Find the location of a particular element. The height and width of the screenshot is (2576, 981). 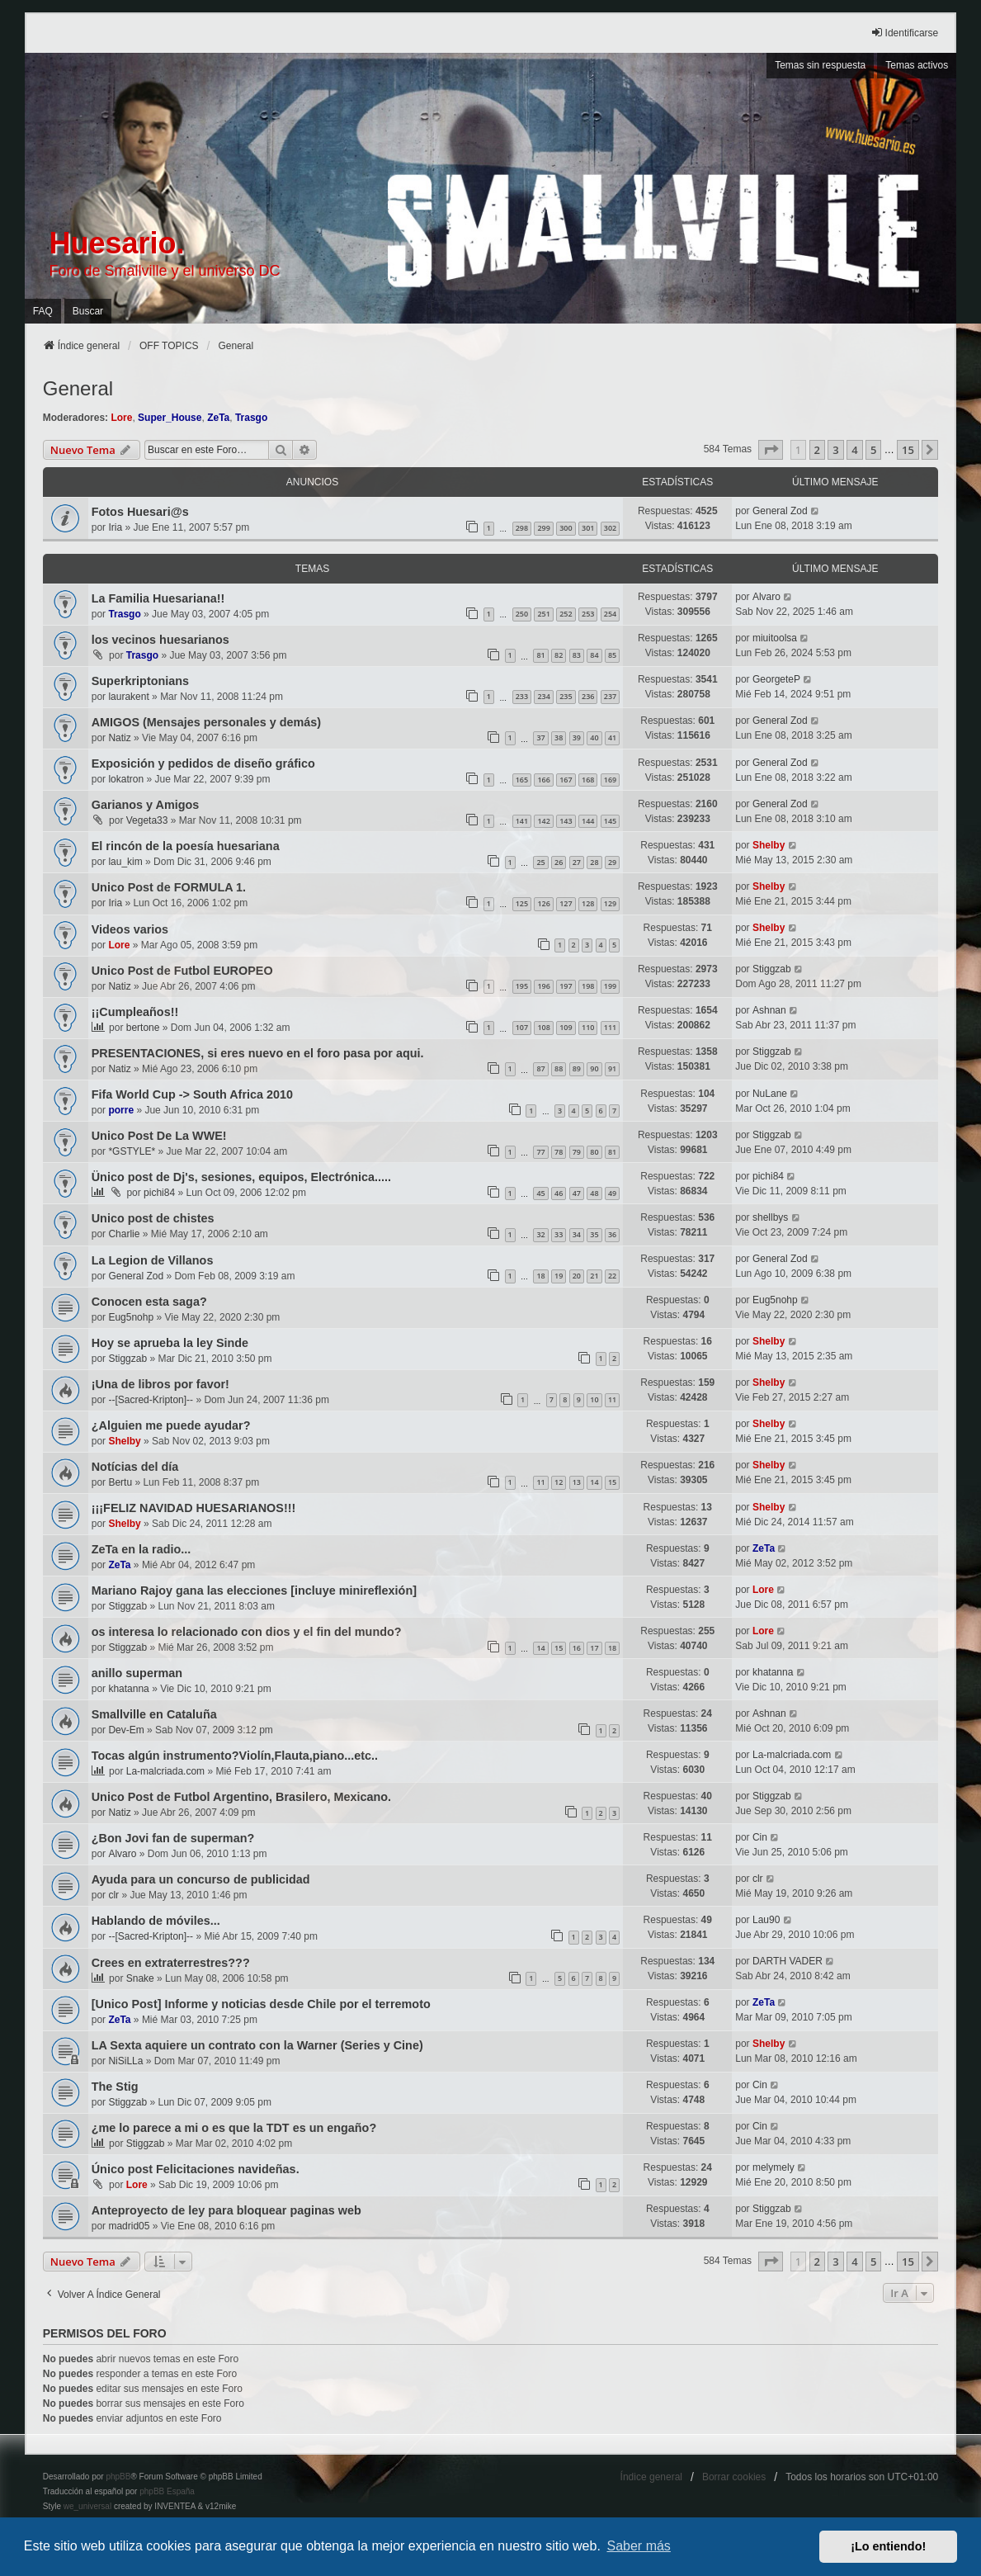

2 [button] is located at coordinates (817, 449).